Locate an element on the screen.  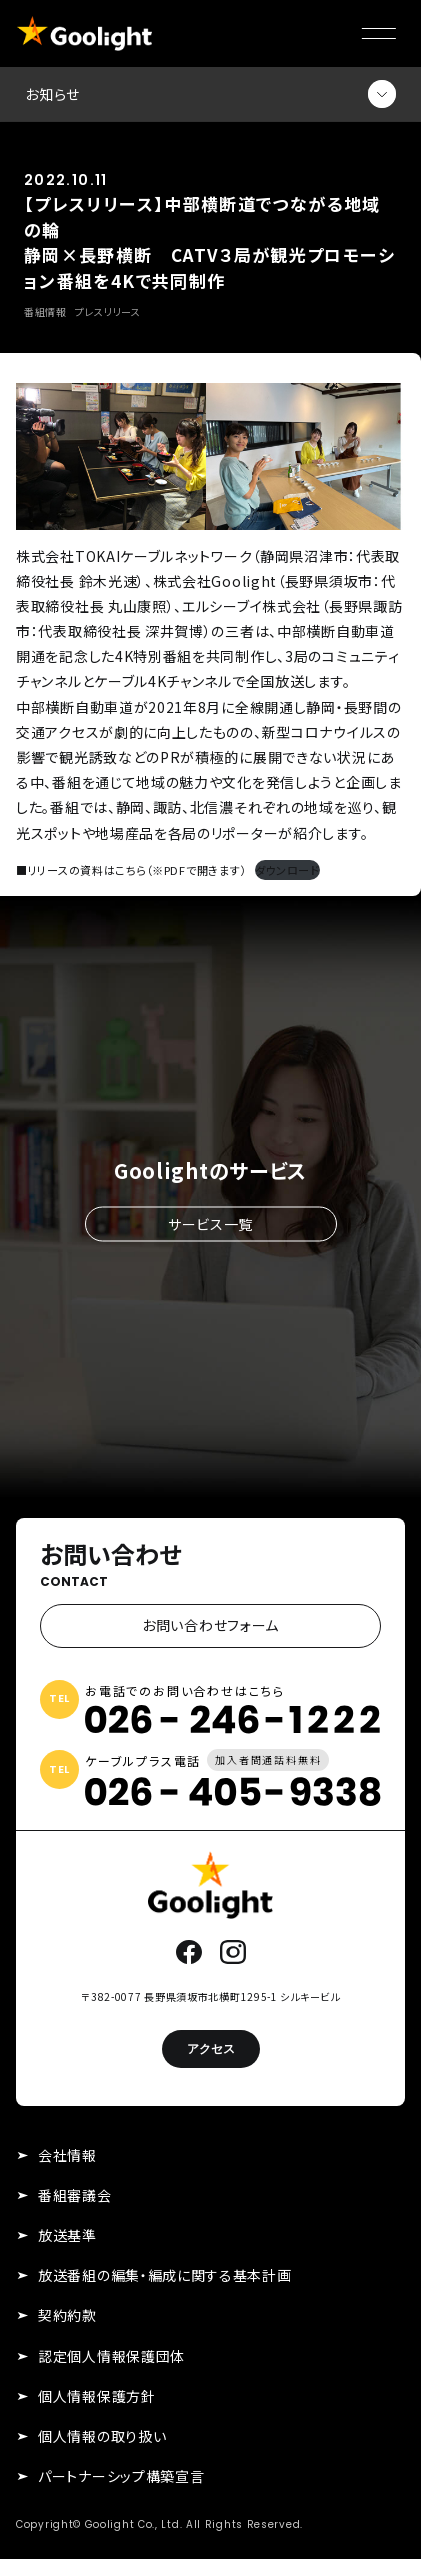
番組審議会 is located at coordinates (75, 2195).